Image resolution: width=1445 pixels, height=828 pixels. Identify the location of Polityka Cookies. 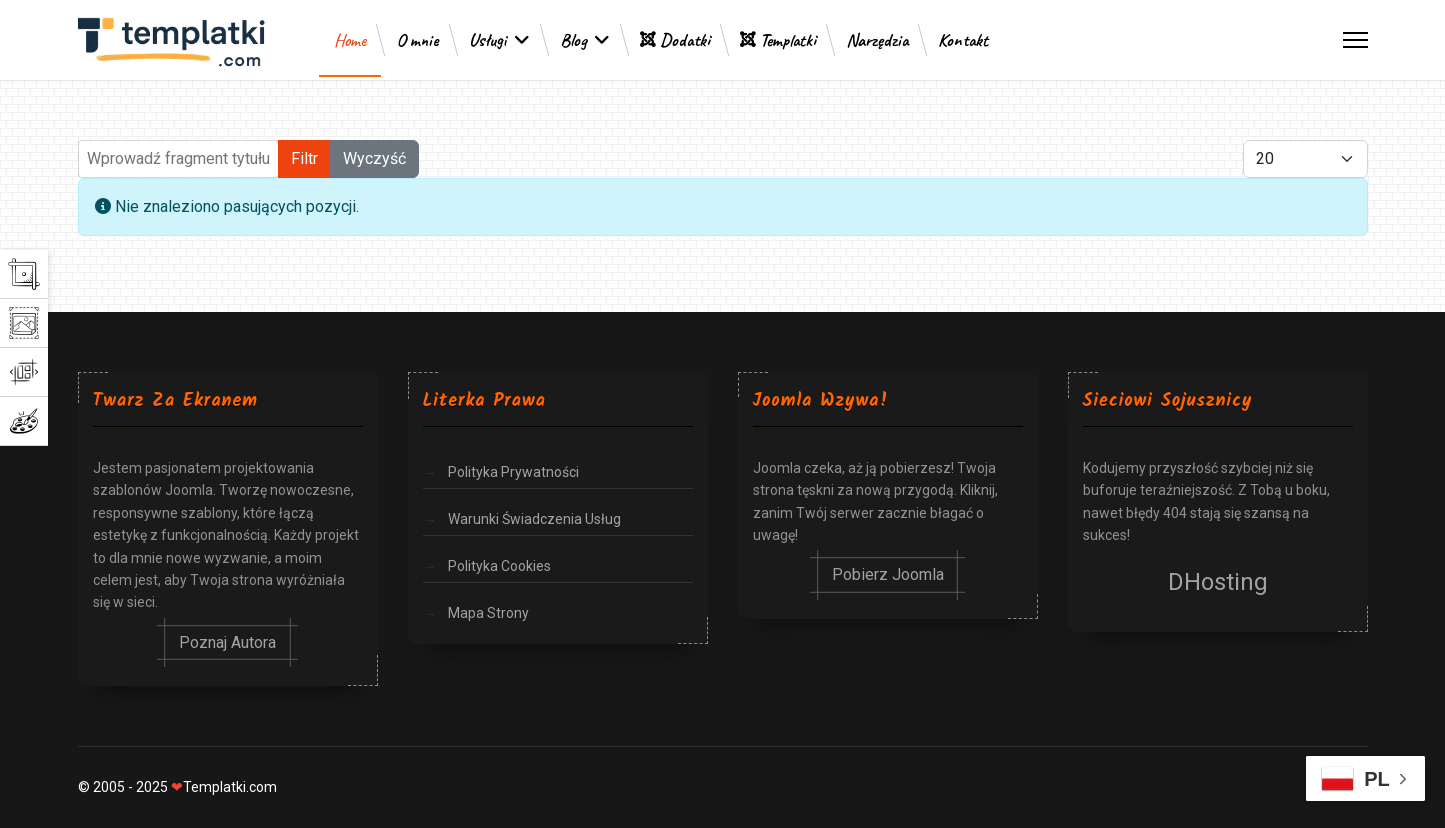
(499, 566).